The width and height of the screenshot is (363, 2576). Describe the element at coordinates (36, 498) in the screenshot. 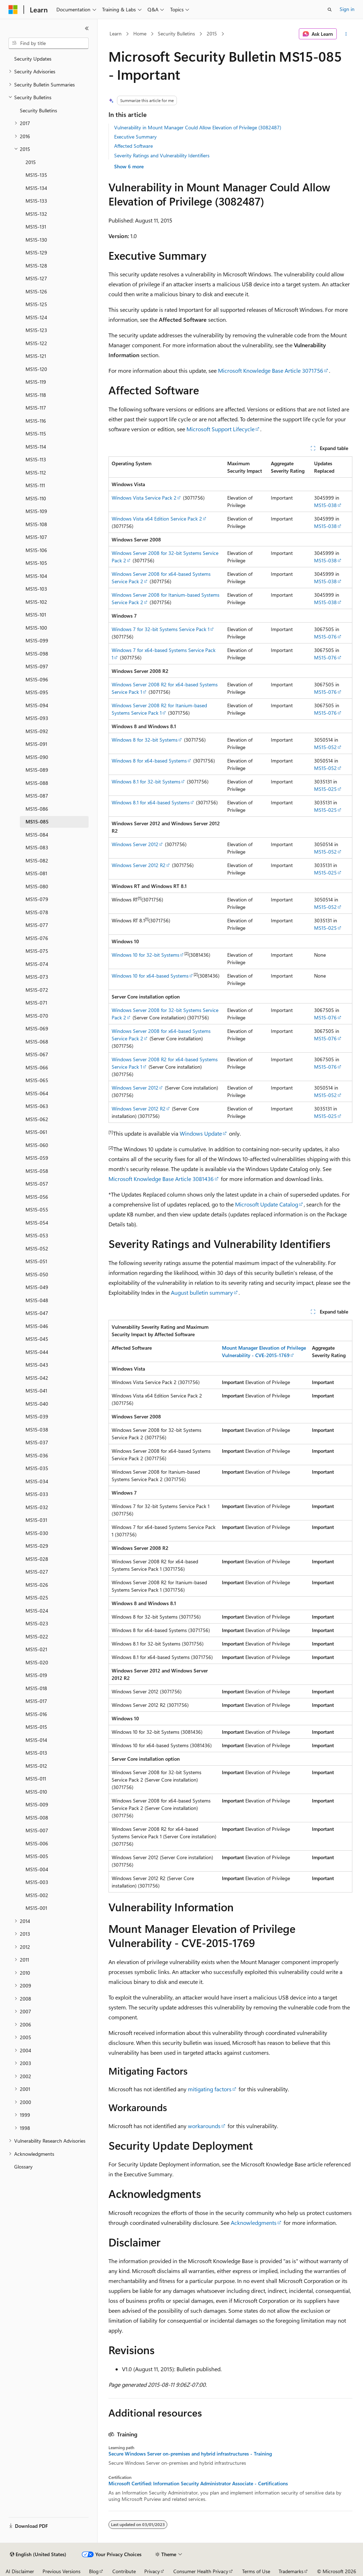

I see `MS15-110 [treeitem]` at that location.